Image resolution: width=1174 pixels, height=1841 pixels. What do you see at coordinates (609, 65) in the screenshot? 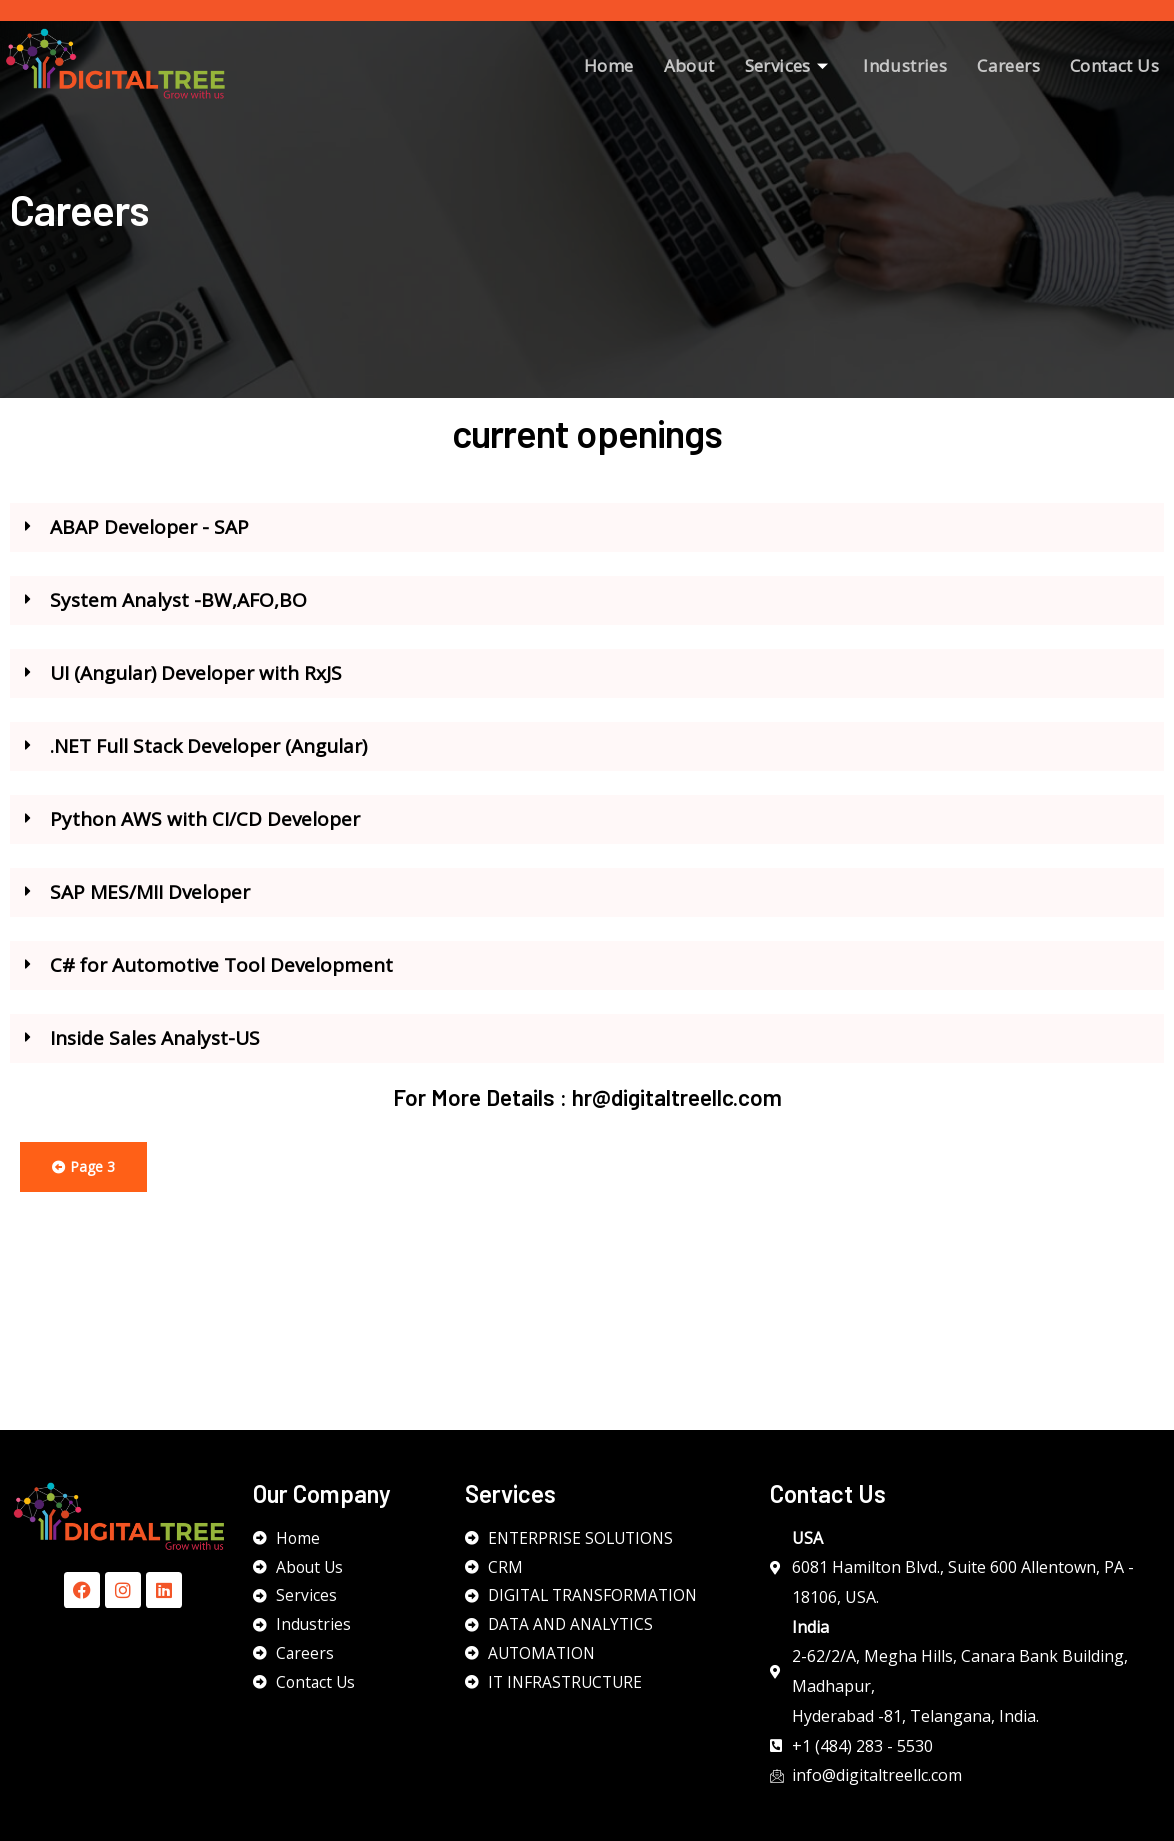
I see `Home` at bounding box center [609, 65].